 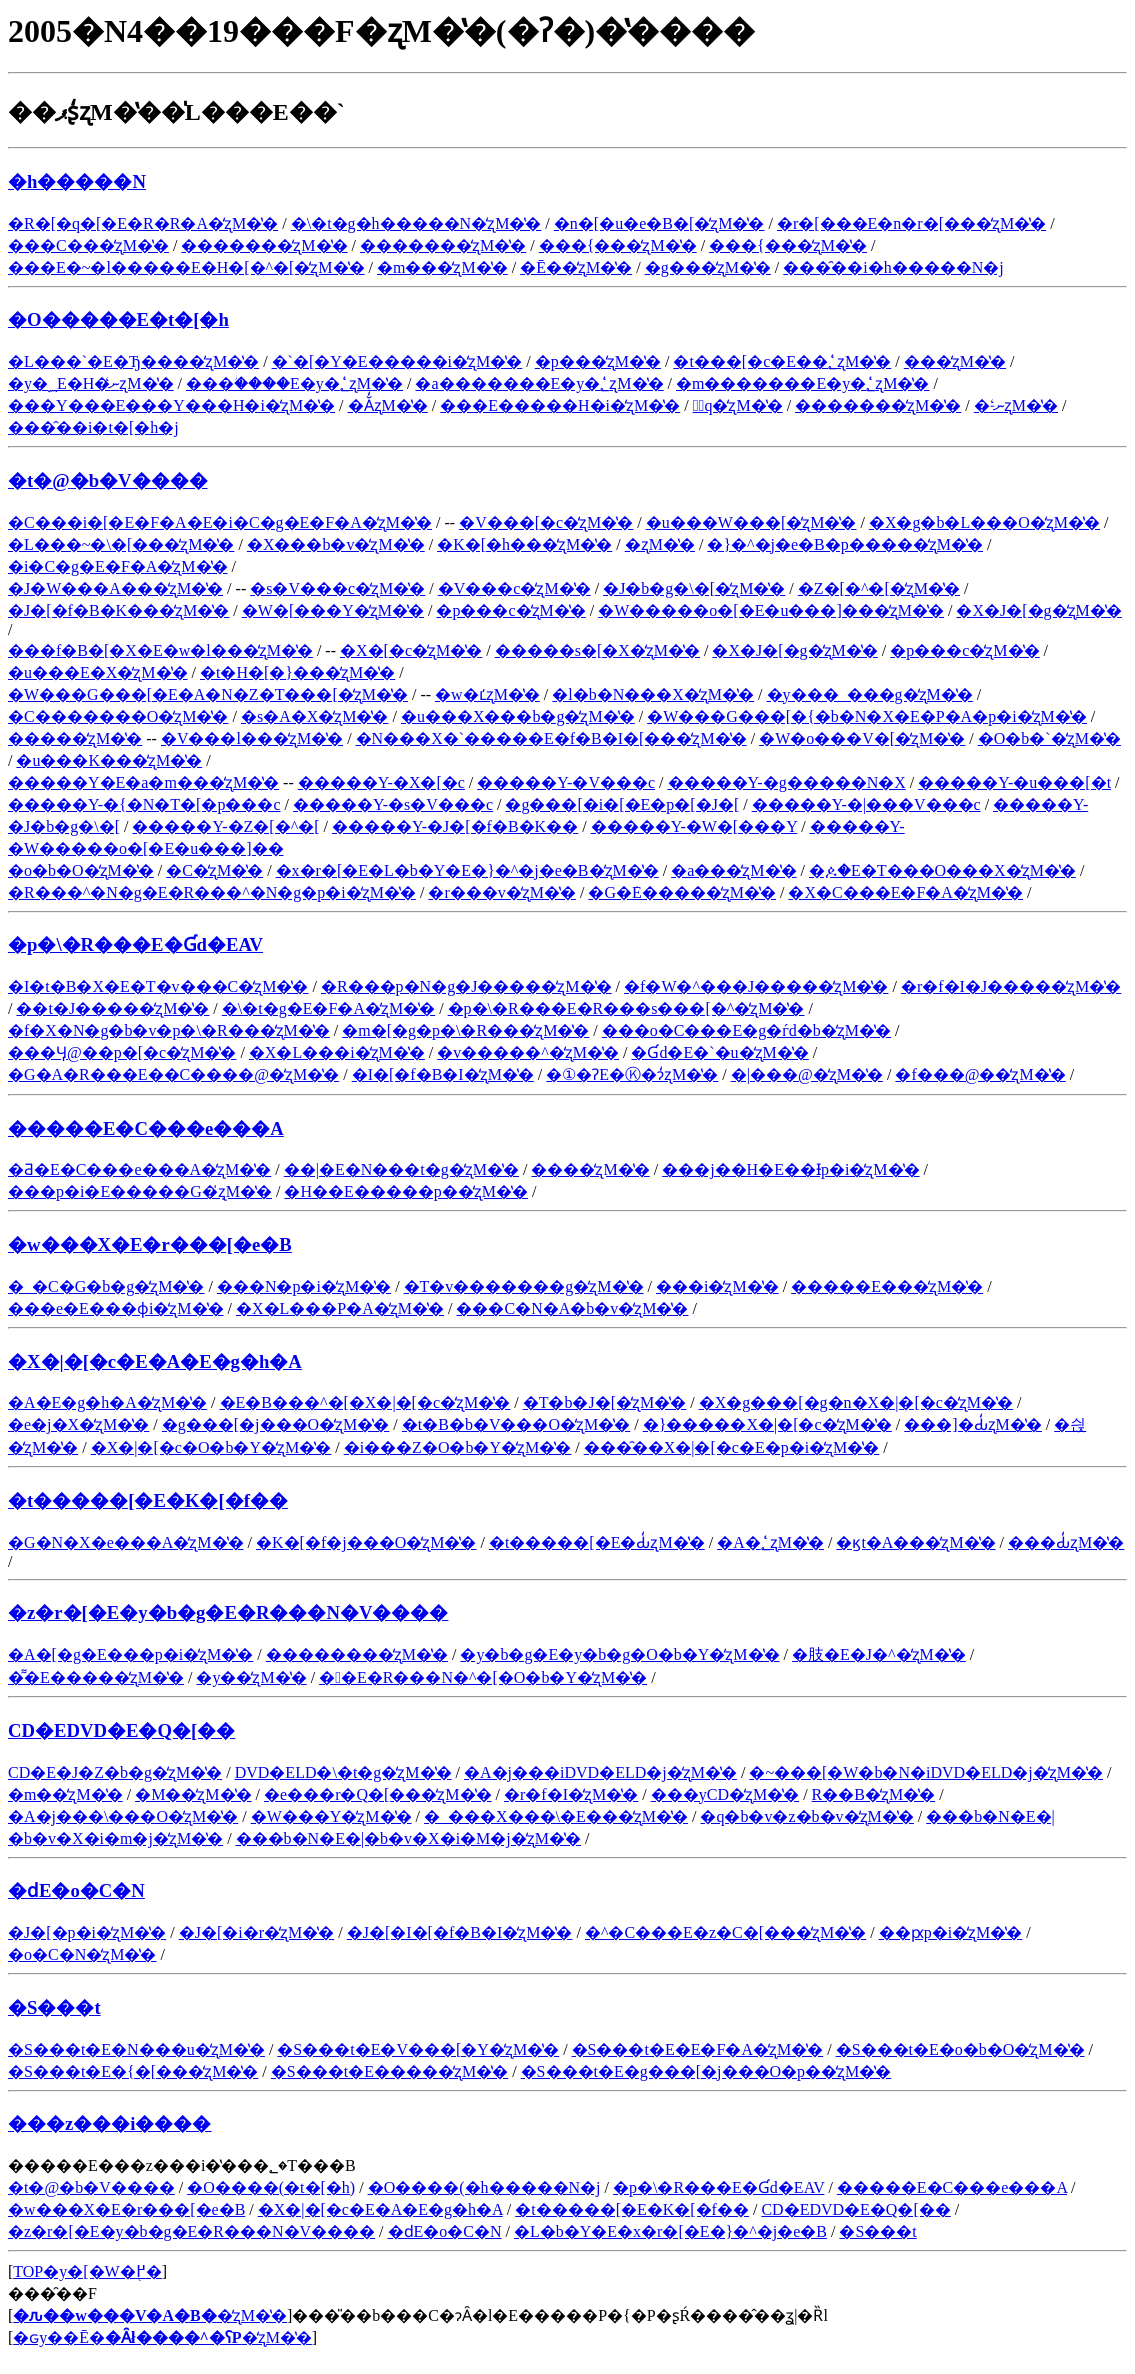 What do you see at coordinates (708, 267) in the screenshot?
I see `�g���̒ʐM�̔�` at bounding box center [708, 267].